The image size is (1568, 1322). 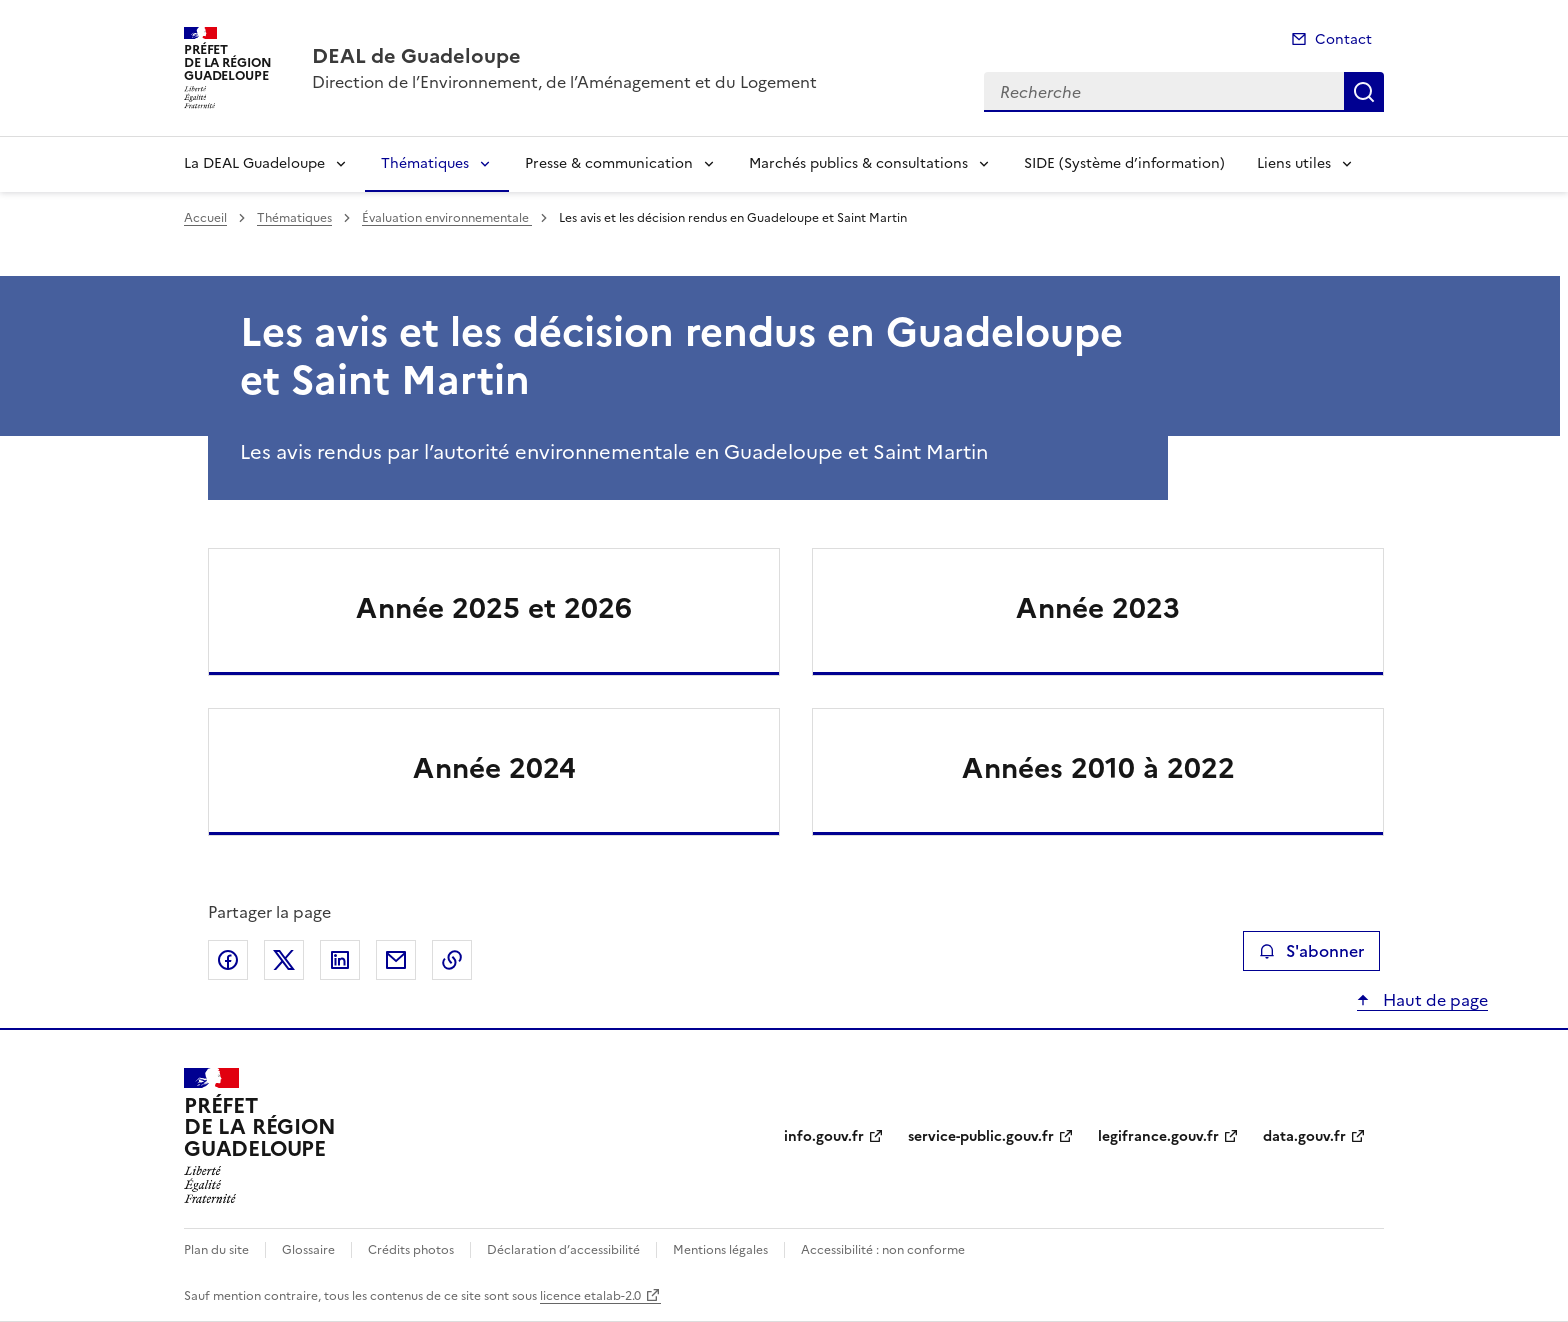 I want to click on S'abonner, so click(x=1311, y=951).